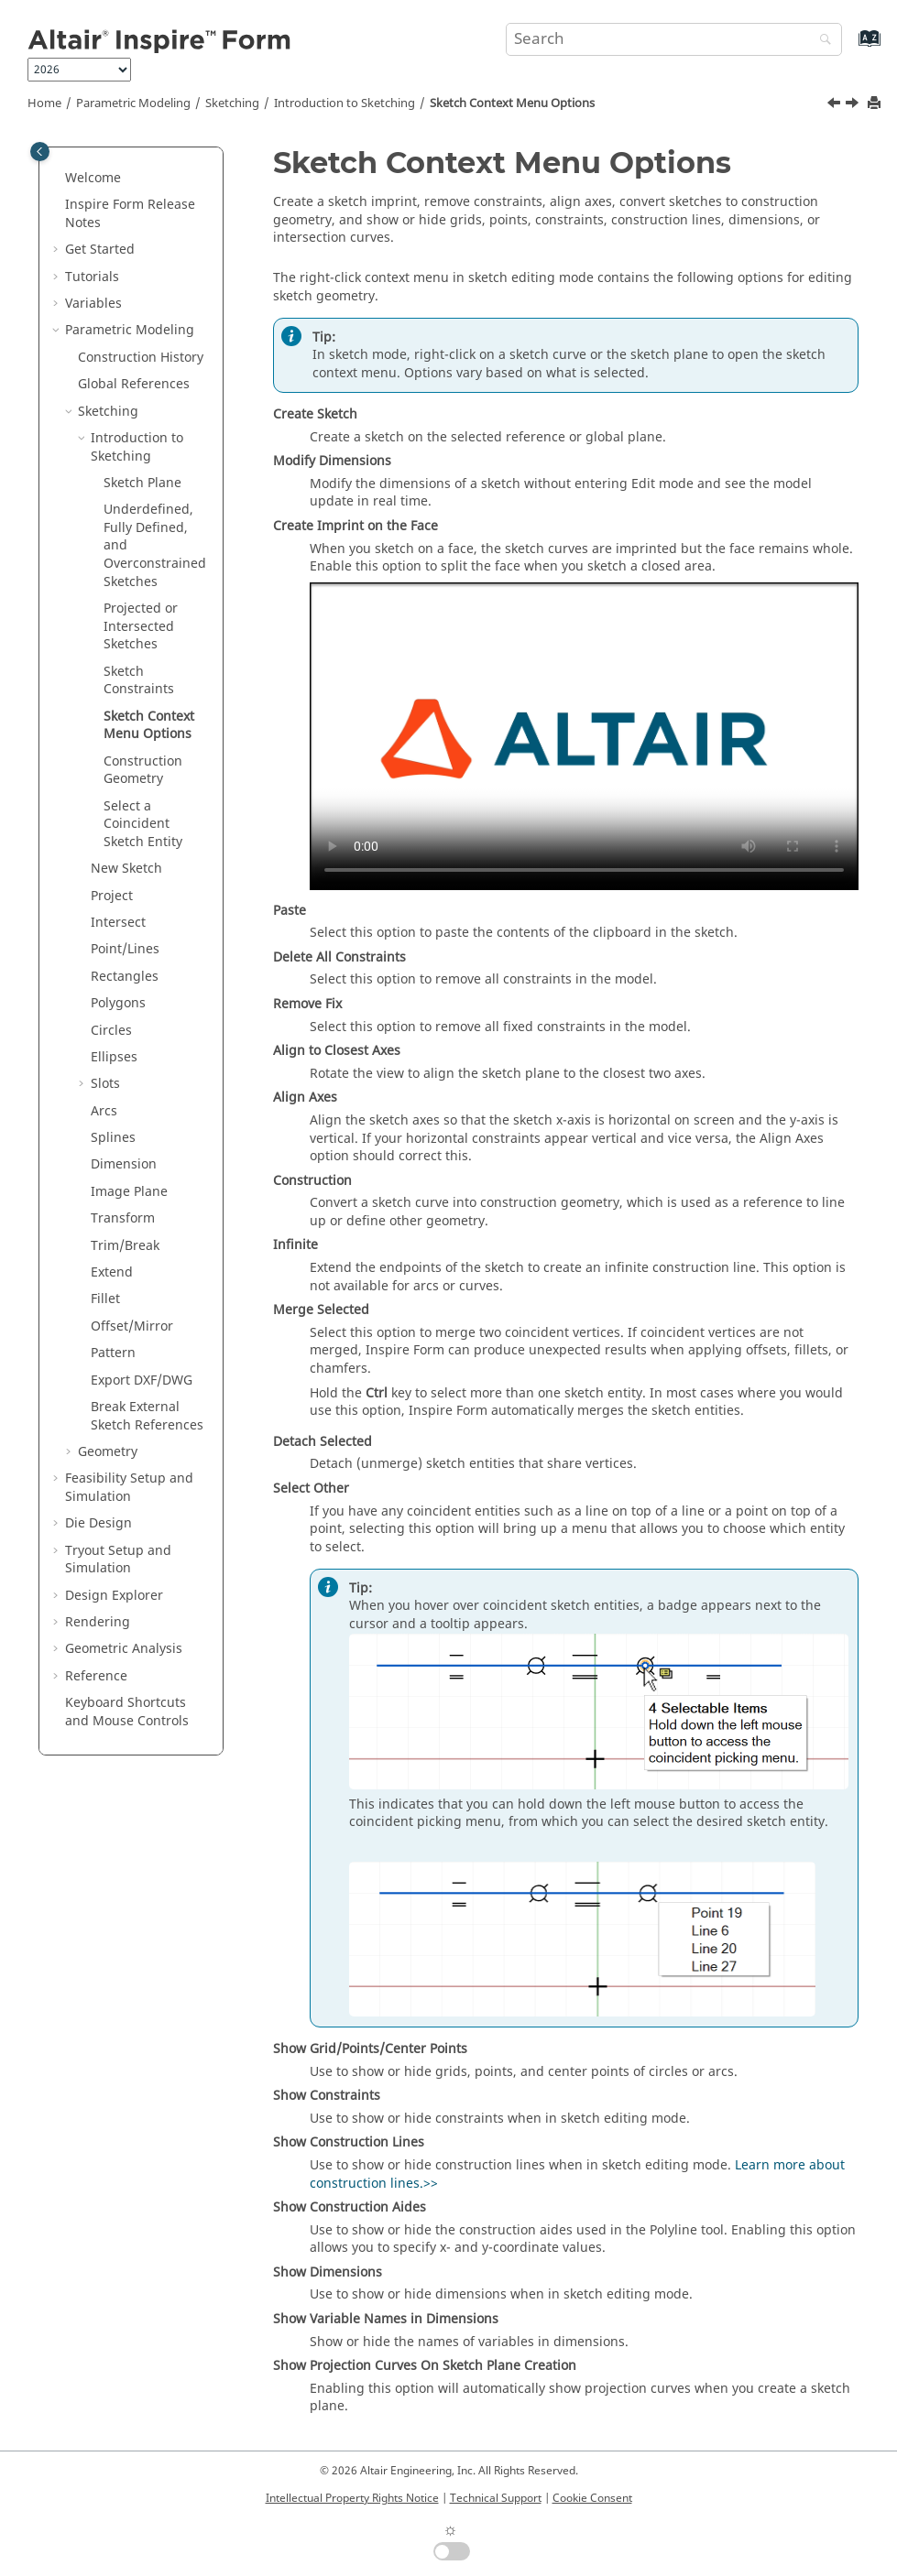  I want to click on Project, so click(112, 896).